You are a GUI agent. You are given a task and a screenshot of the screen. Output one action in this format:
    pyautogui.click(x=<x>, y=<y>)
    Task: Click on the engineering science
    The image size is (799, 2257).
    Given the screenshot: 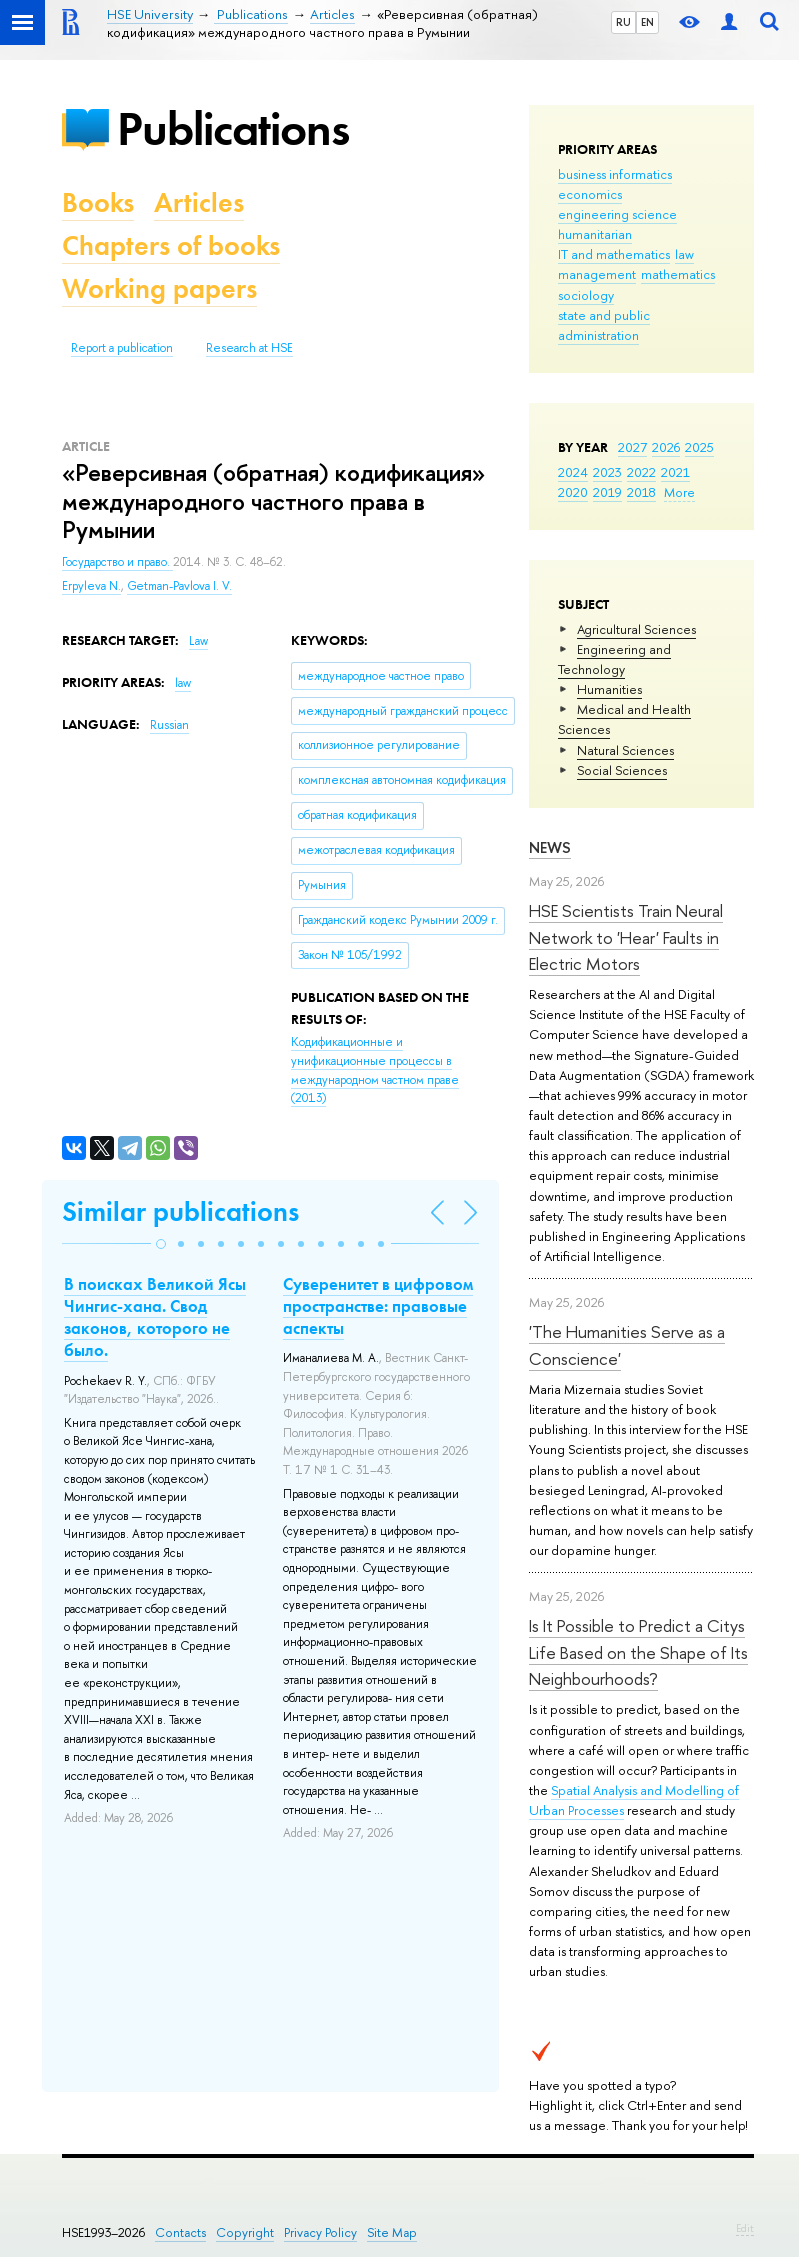 What is the action you would take?
    pyautogui.click(x=617, y=214)
    